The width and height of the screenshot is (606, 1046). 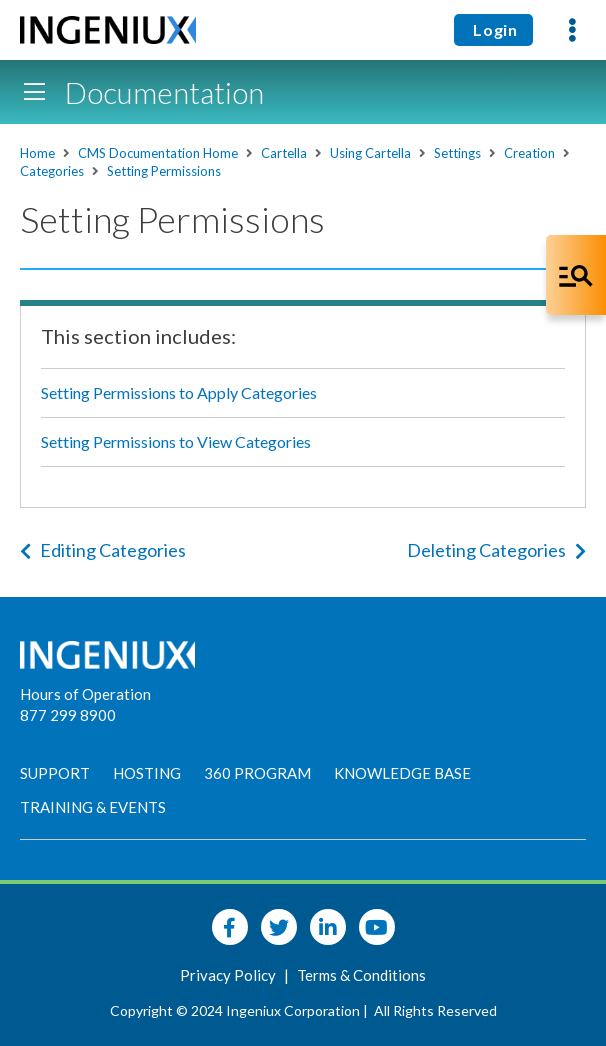 I want to click on Setting Permissions, so click(x=164, y=171).